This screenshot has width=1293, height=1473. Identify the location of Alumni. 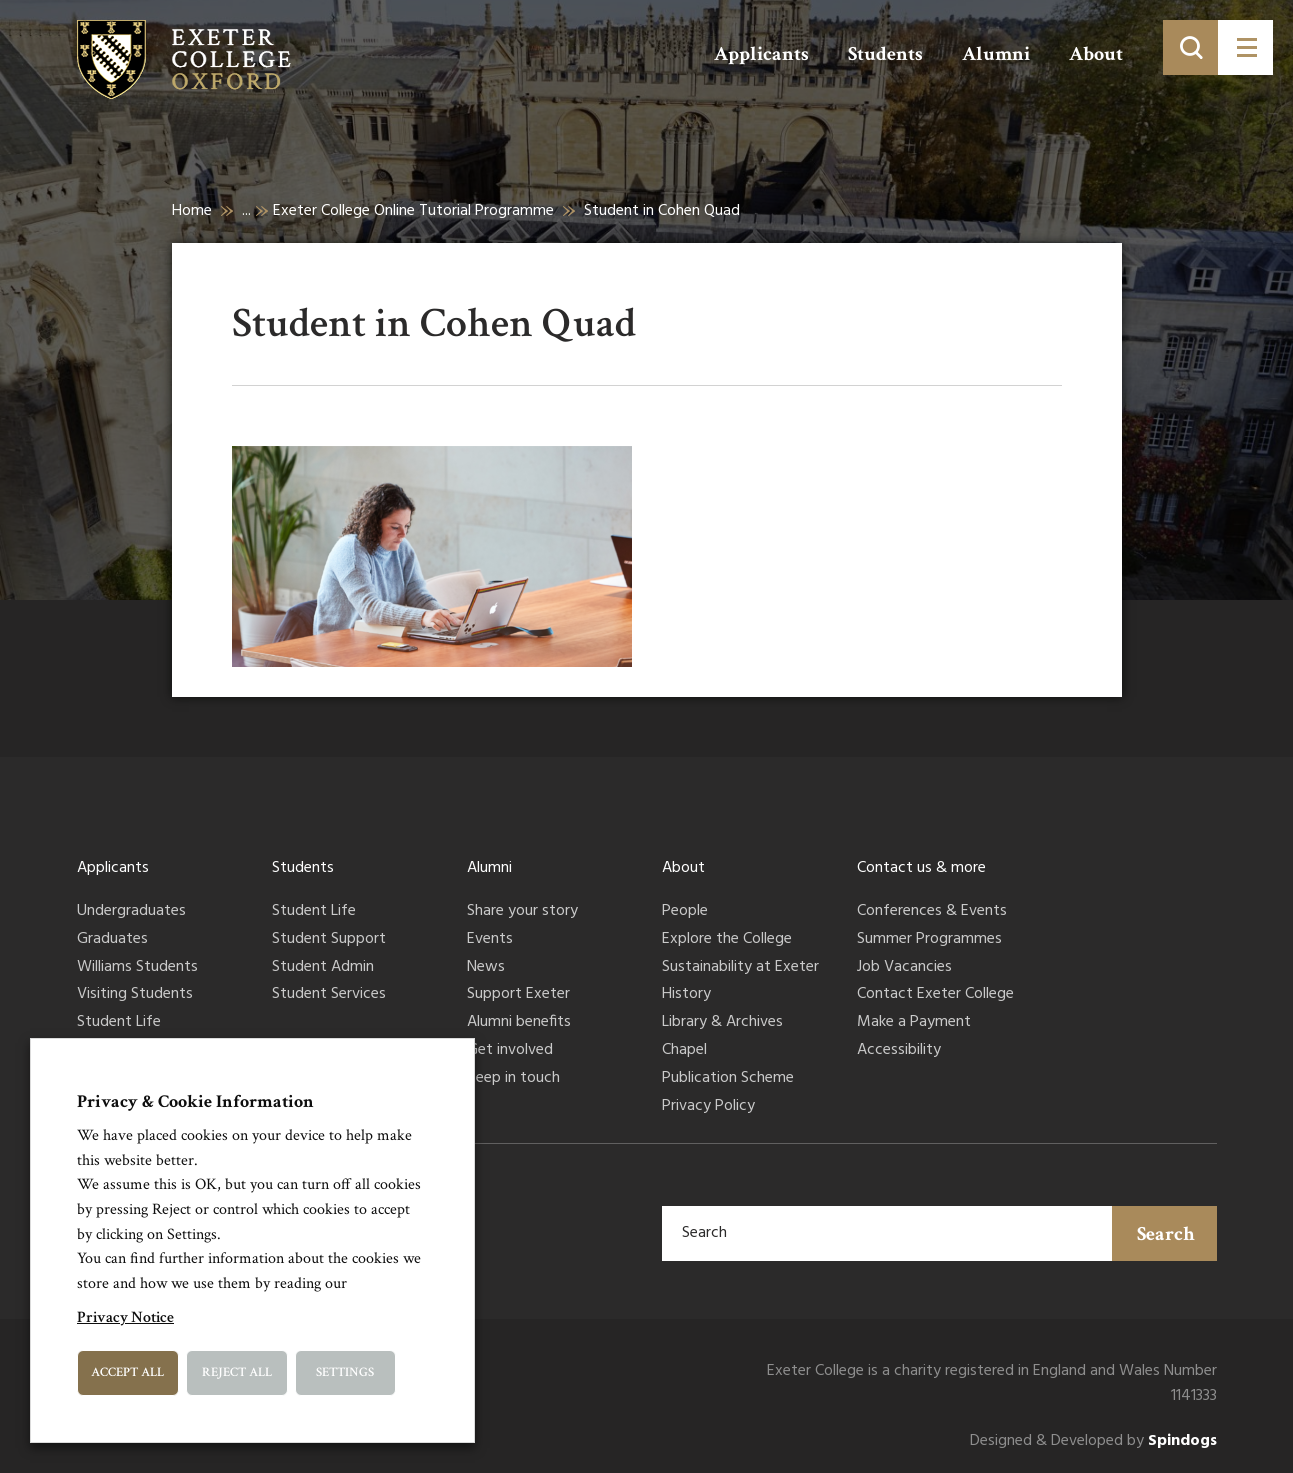
(996, 54).